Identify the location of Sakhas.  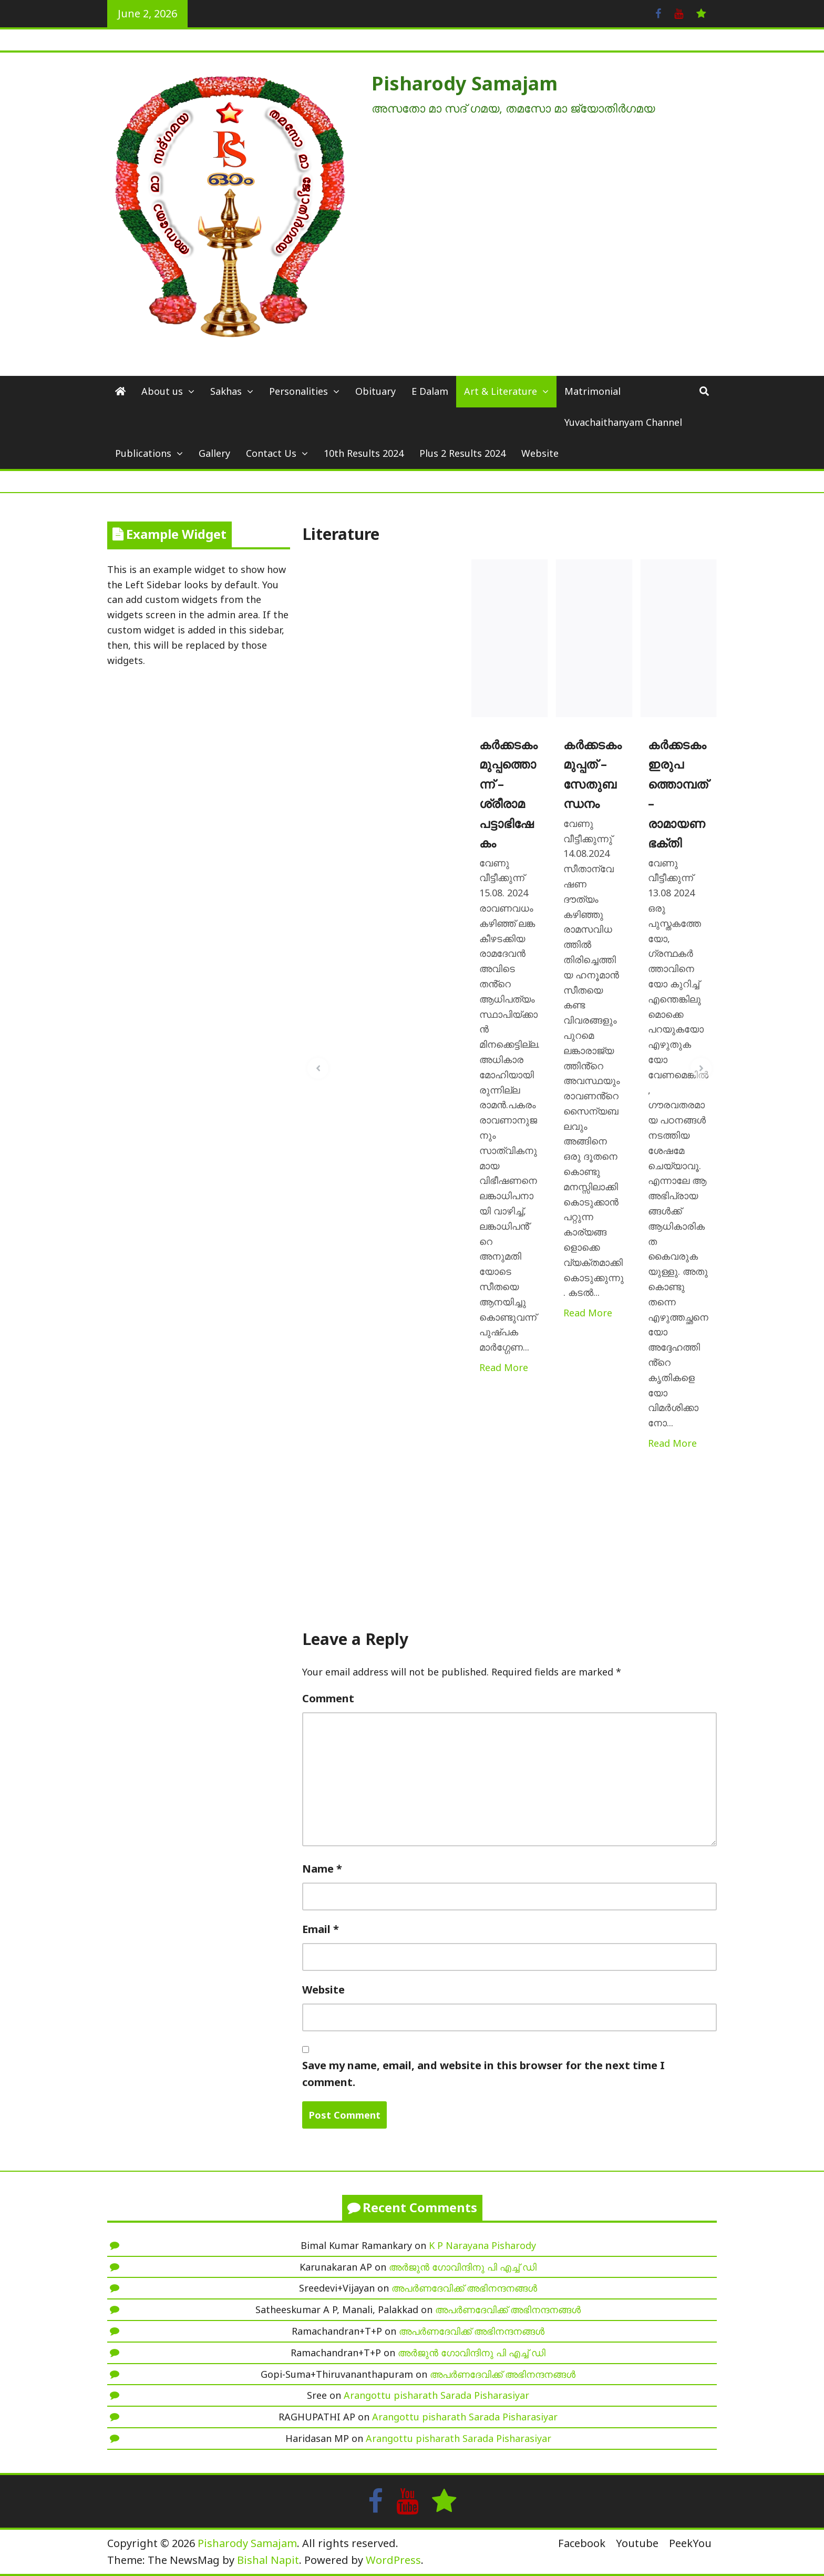
(226, 391).